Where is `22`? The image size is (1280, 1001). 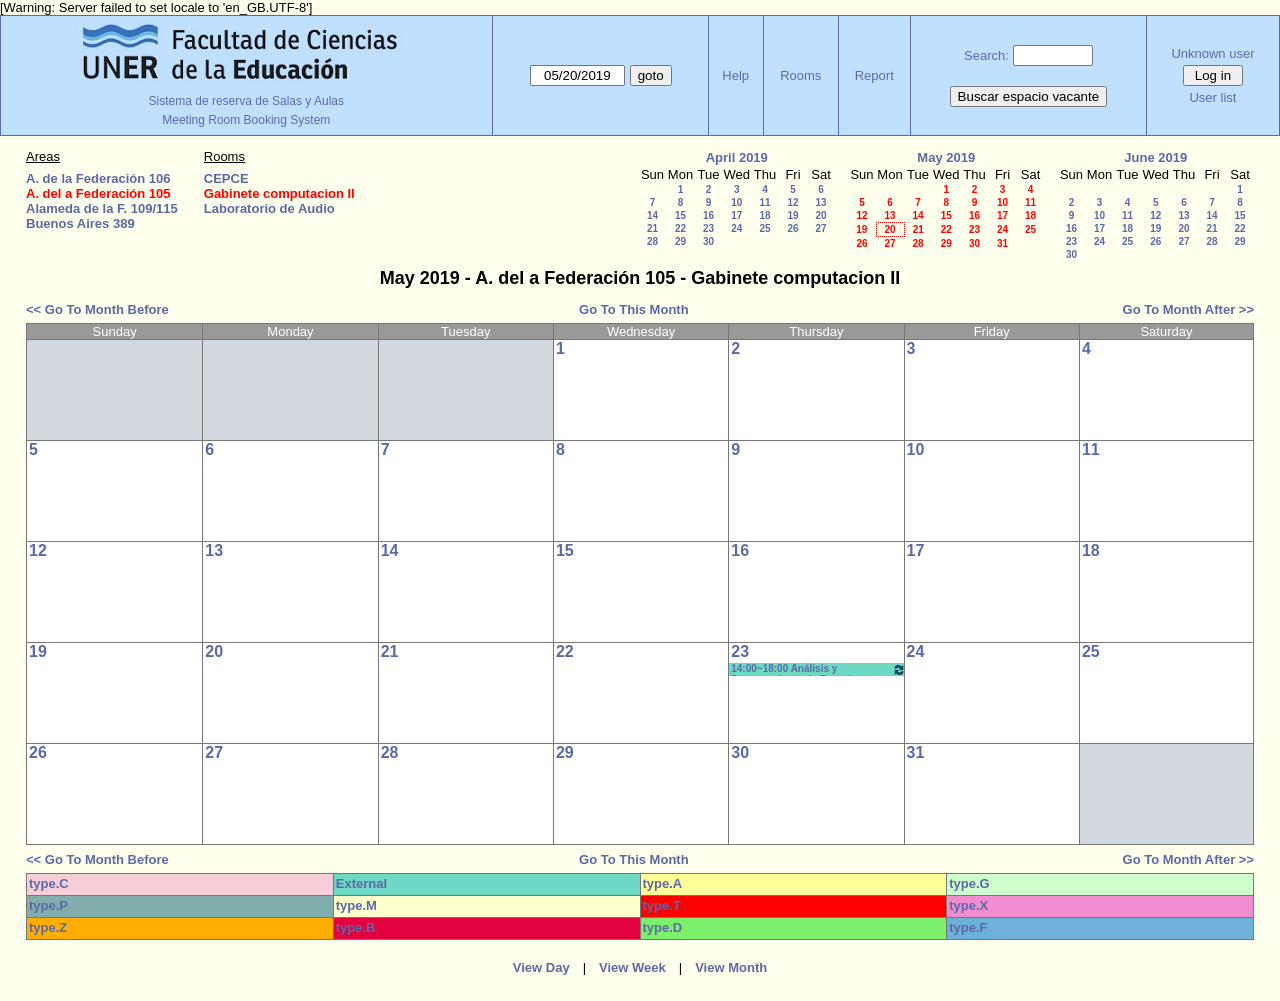
22 is located at coordinates (680, 228).